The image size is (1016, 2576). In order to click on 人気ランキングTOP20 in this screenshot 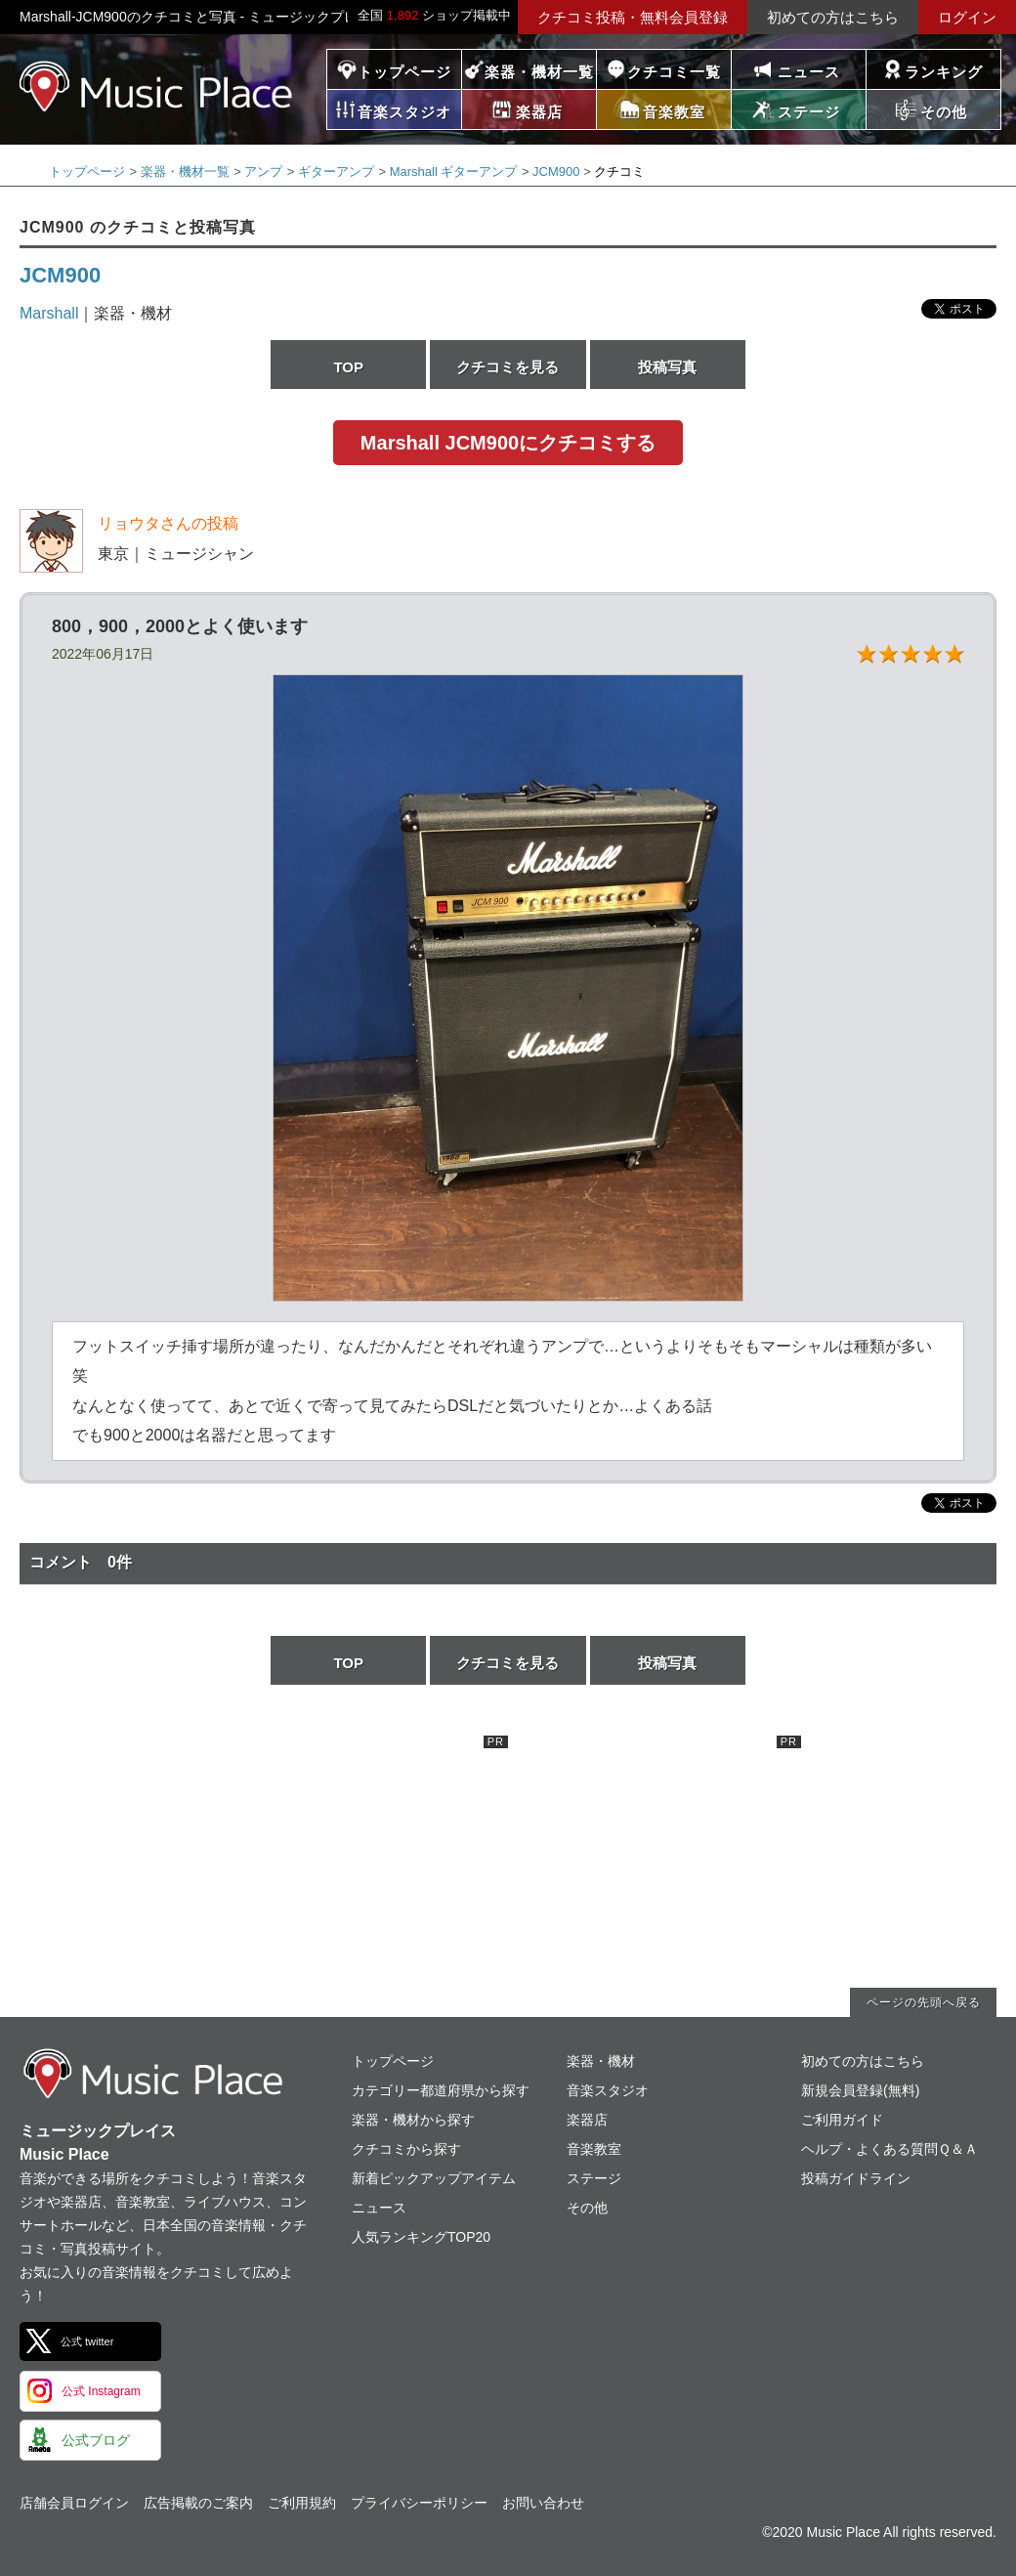, I will do `click(421, 2237)`.